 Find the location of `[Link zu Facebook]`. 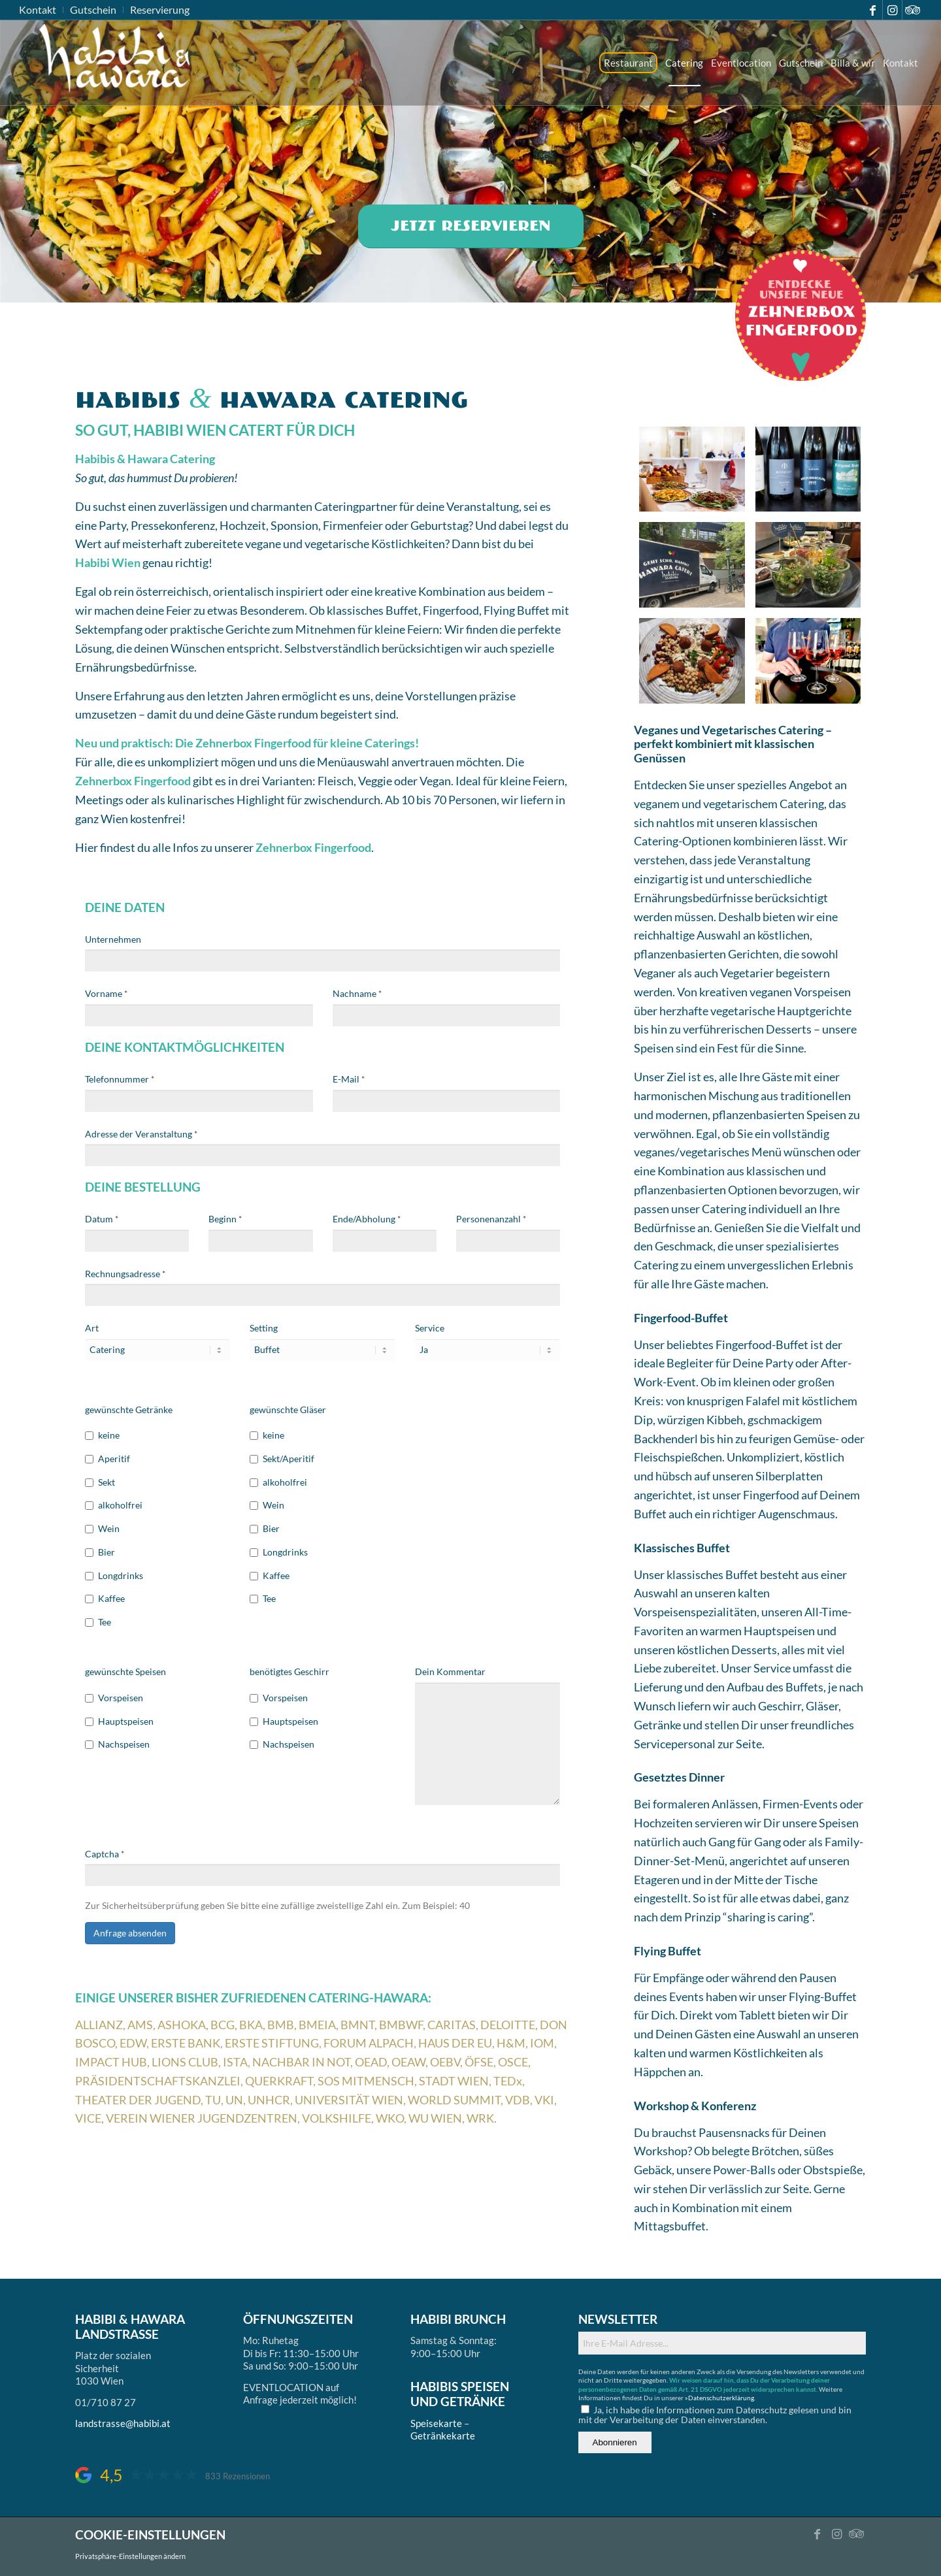

[Link zu Facebook] is located at coordinates (872, 10).